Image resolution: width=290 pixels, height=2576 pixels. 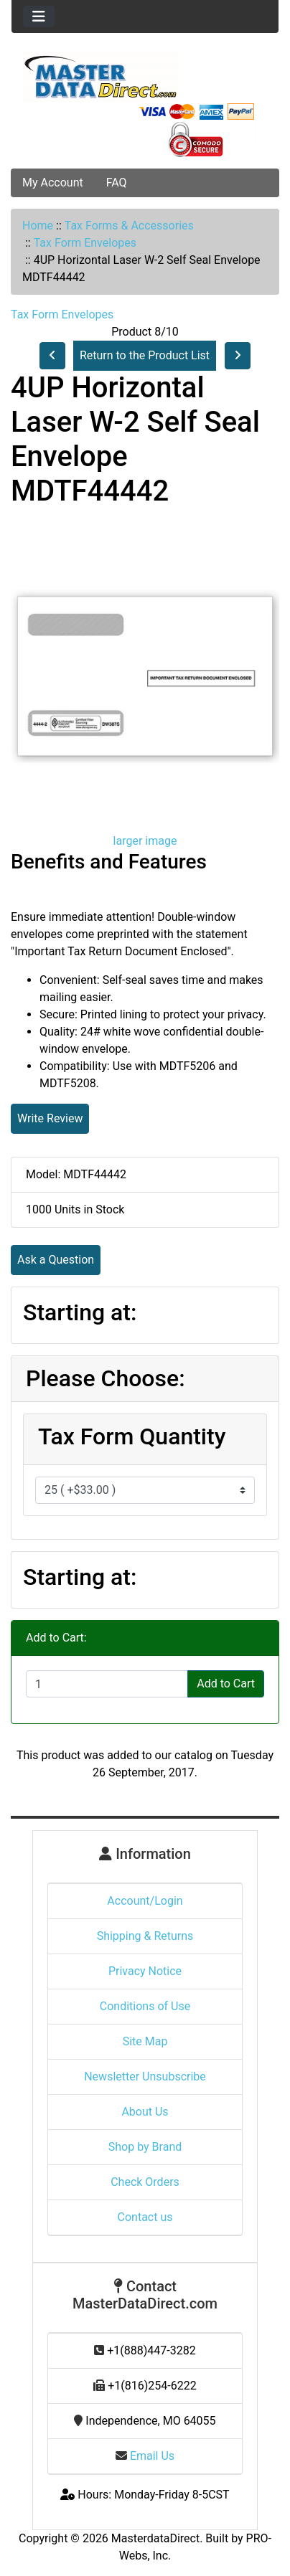 What do you see at coordinates (145, 2041) in the screenshot?
I see `Site Map` at bounding box center [145, 2041].